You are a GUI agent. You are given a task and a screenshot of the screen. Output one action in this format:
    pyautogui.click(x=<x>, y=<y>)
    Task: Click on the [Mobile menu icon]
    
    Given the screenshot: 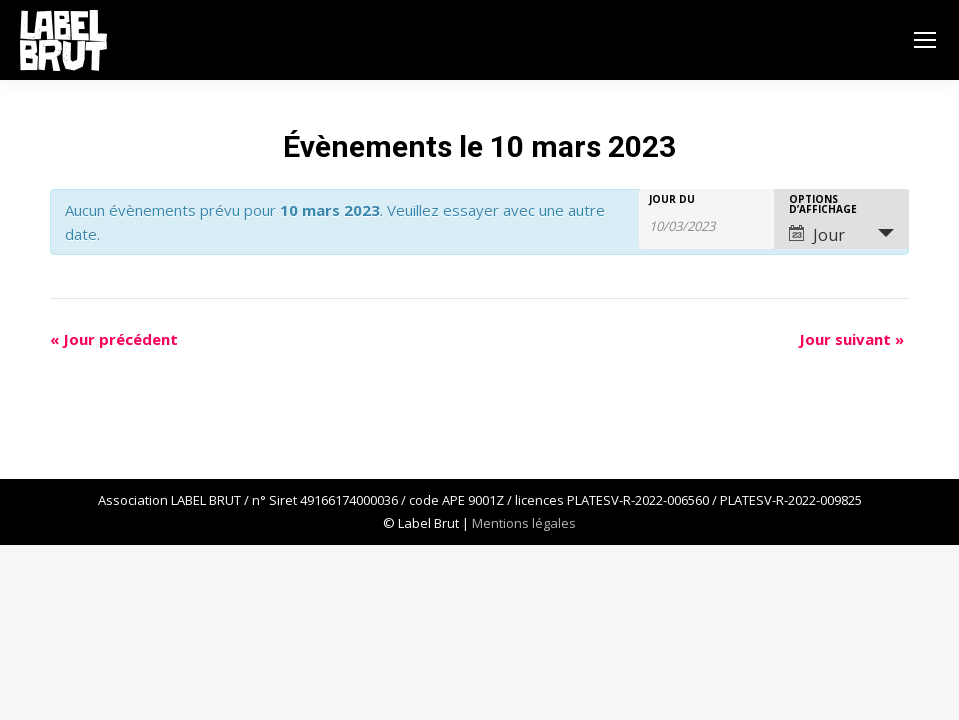 What is the action you would take?
    pyautogui.click(x=925, y=40)
    